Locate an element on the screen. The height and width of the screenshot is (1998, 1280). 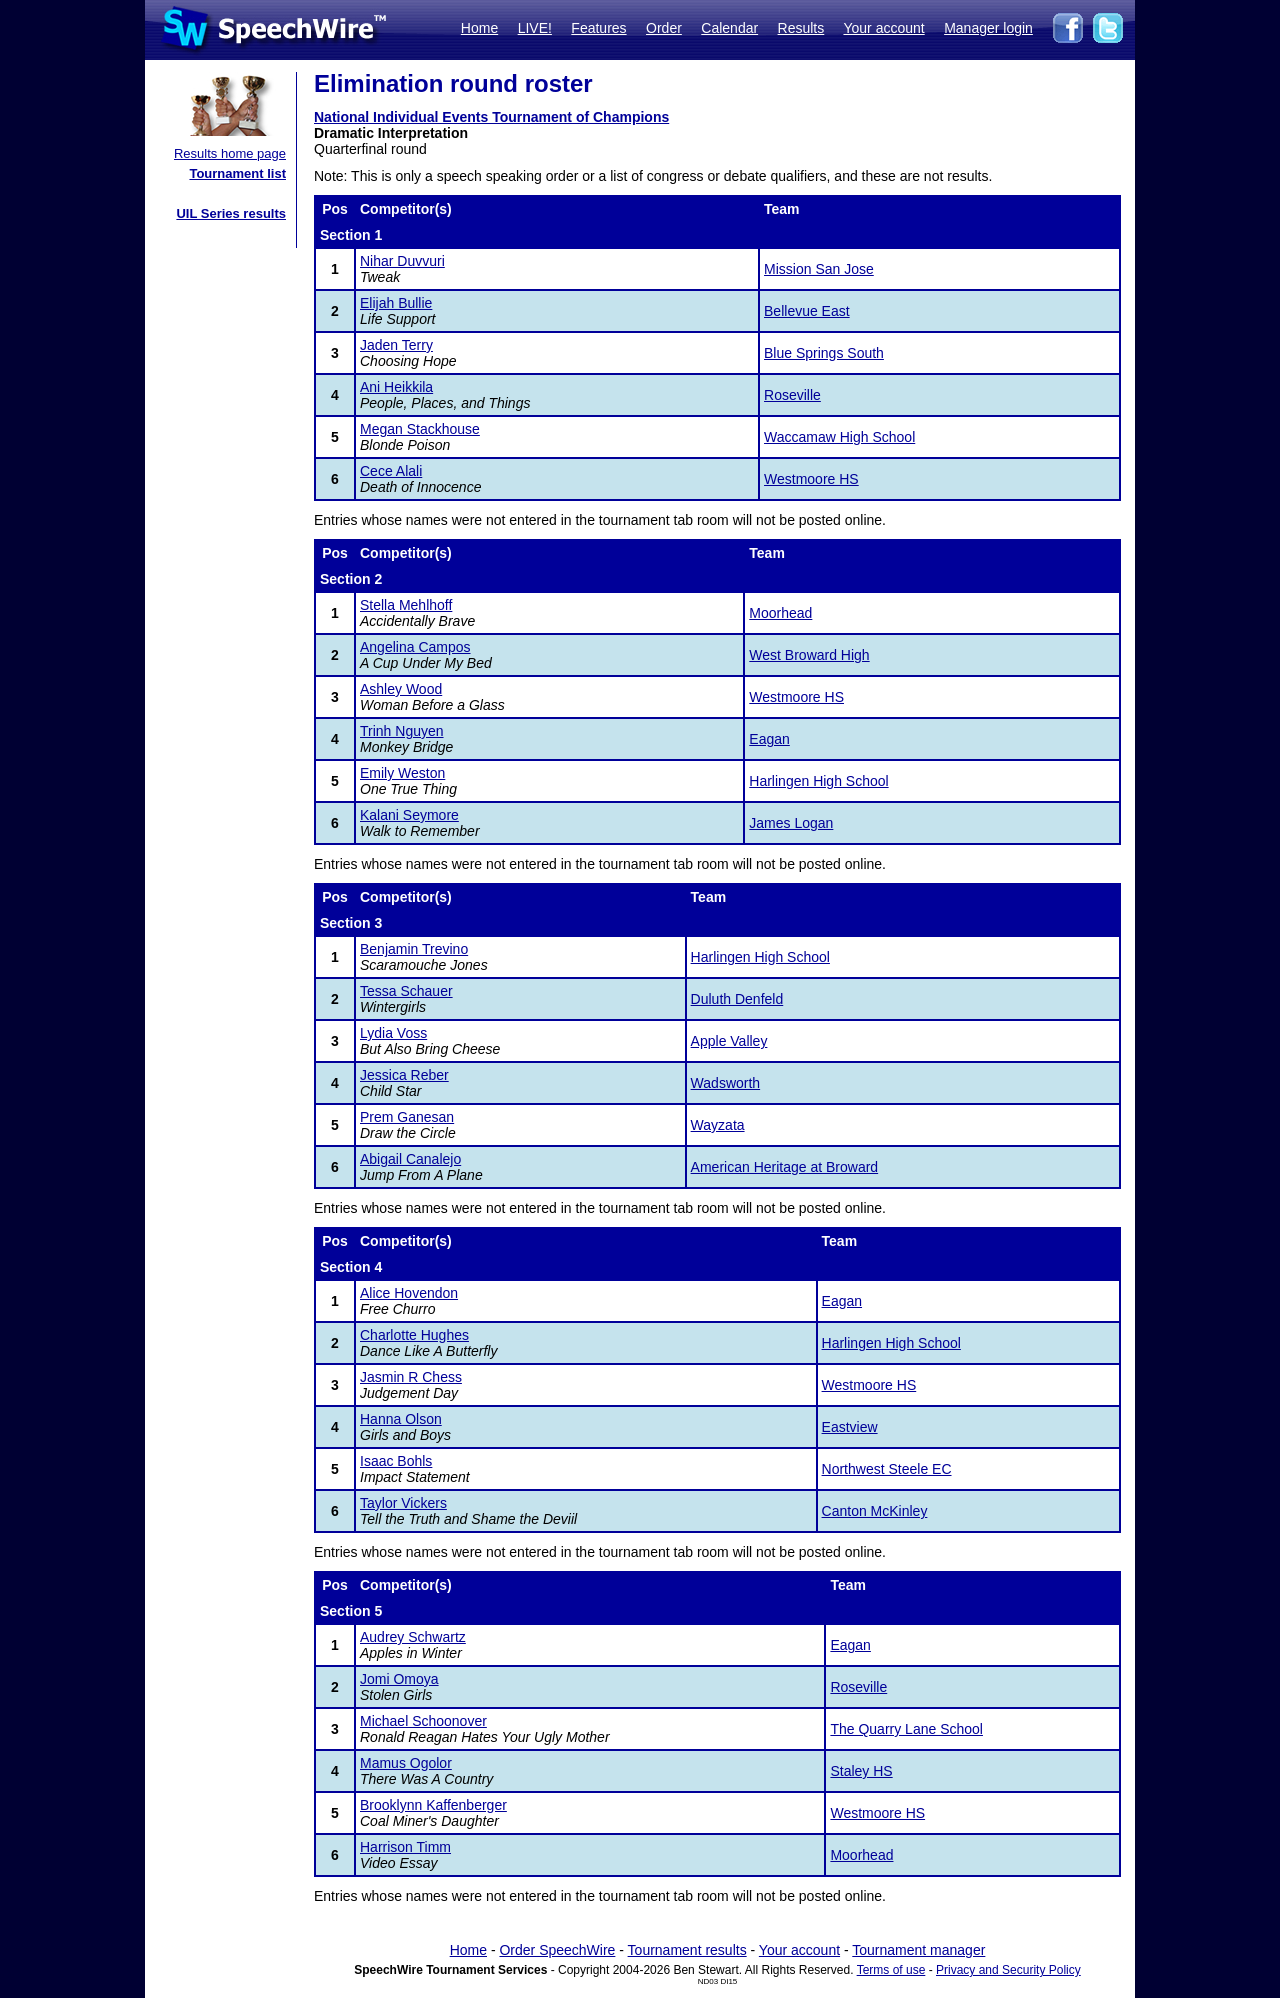
Moorhead is located at coordinates (780, 613).